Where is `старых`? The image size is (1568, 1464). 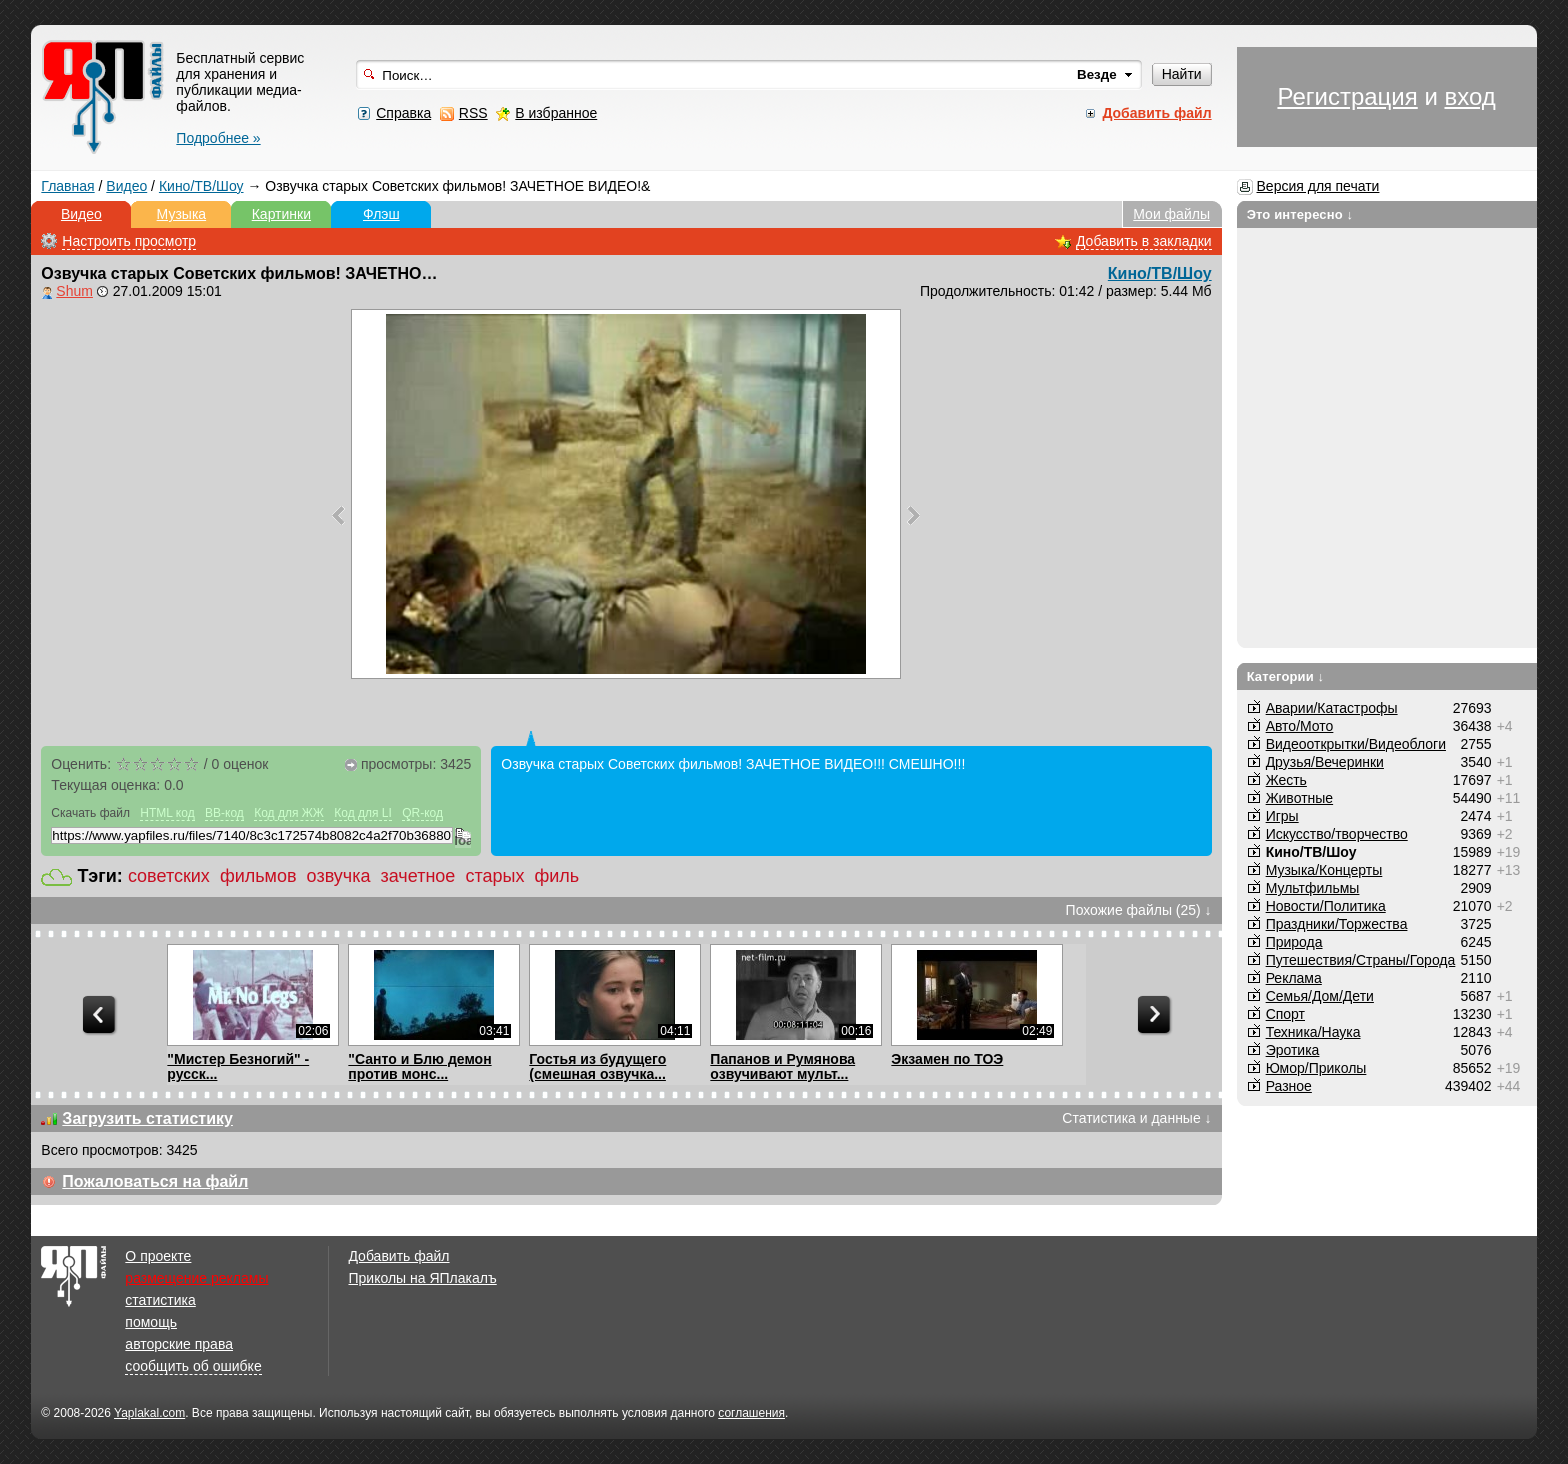
старых is located at coordinates (494, 876).